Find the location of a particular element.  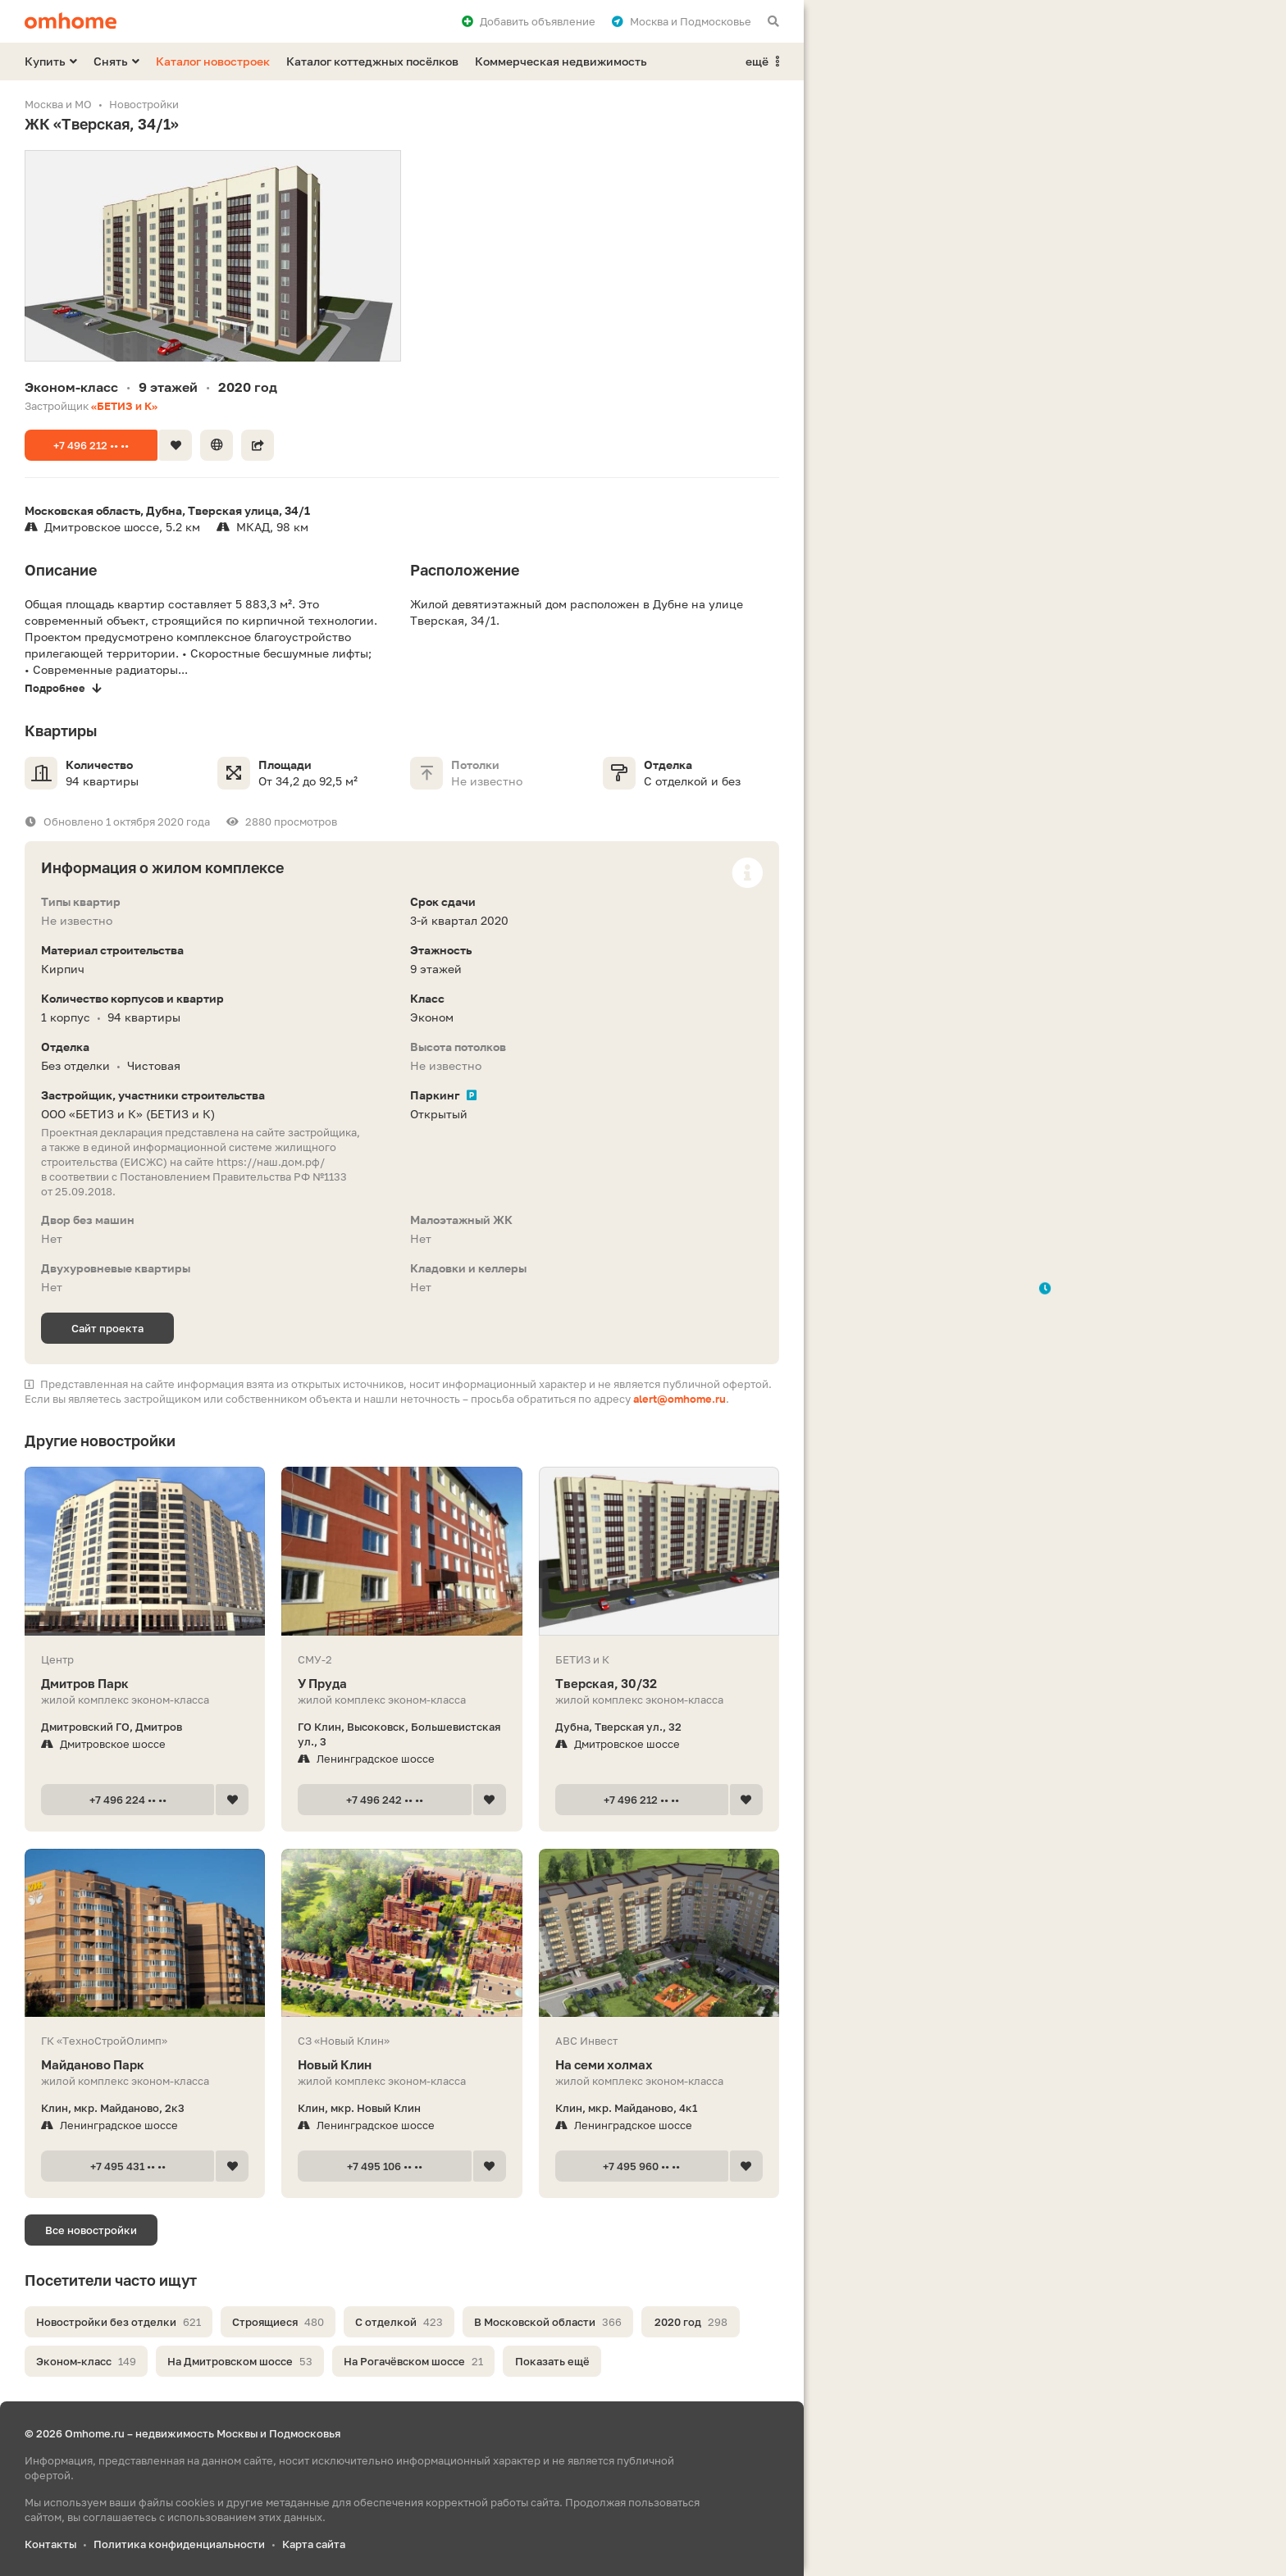

2020 год is located at coordinates (690, 2321).